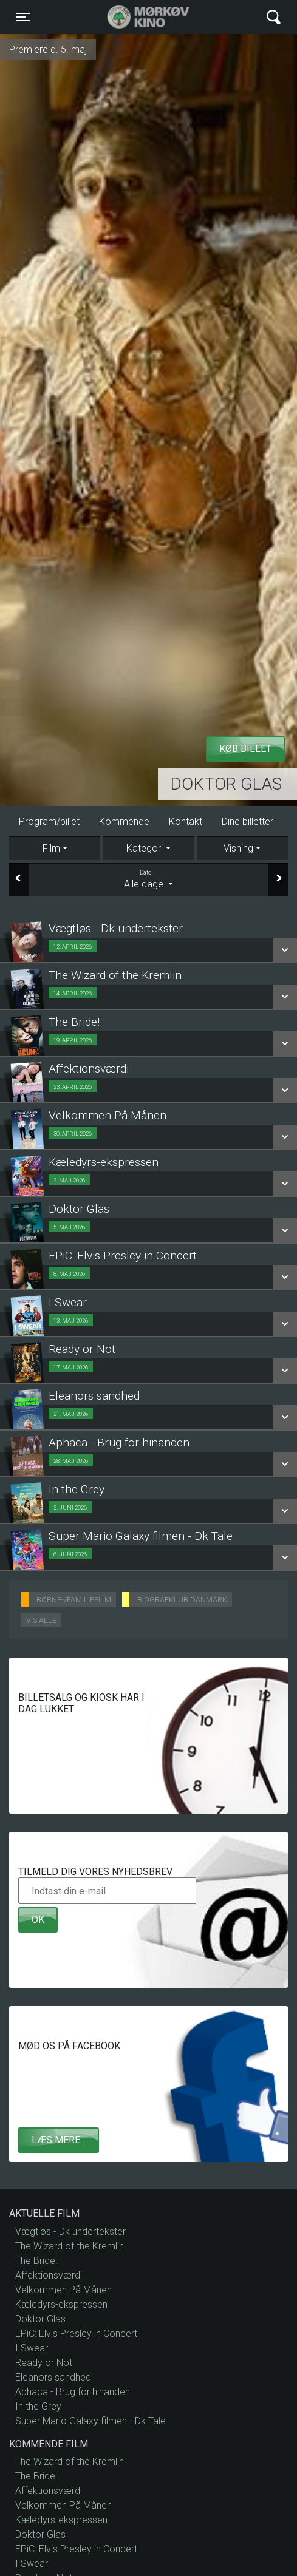  Describe the element at coordinates (63, 2290) in the screenshot. I see `Velkommen På Månen` at that location.